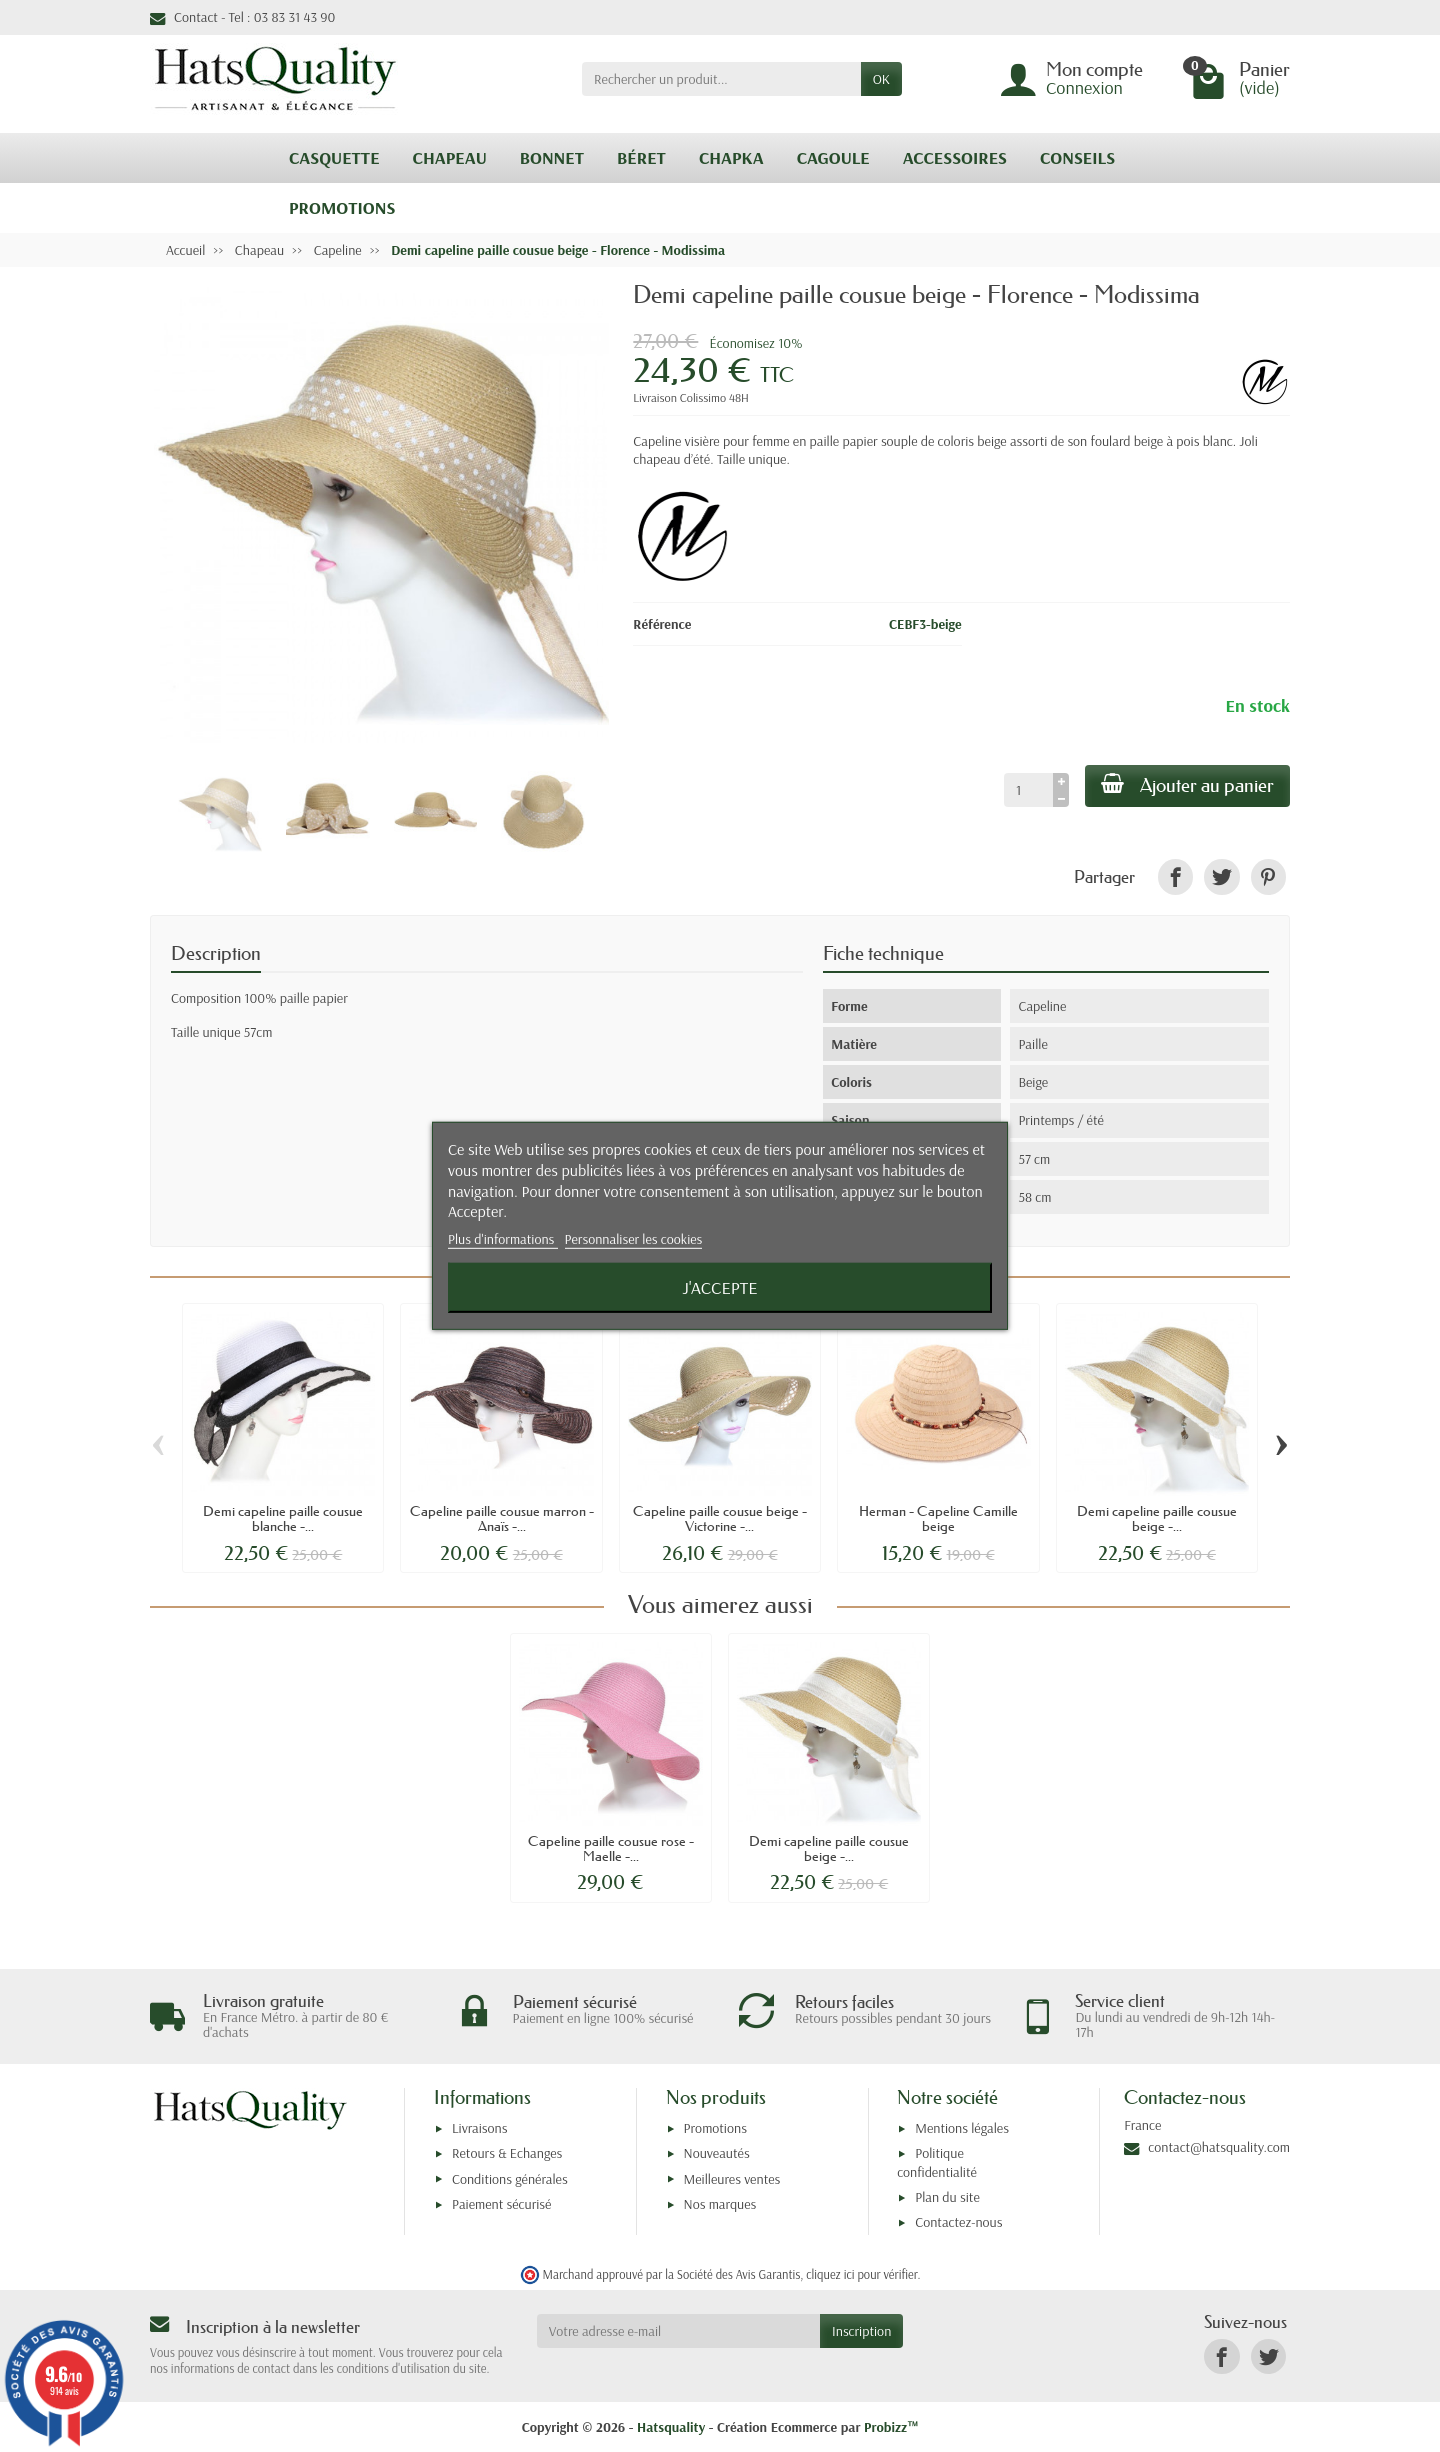  I want to click on Contactez-nous, so click(958, 2222).